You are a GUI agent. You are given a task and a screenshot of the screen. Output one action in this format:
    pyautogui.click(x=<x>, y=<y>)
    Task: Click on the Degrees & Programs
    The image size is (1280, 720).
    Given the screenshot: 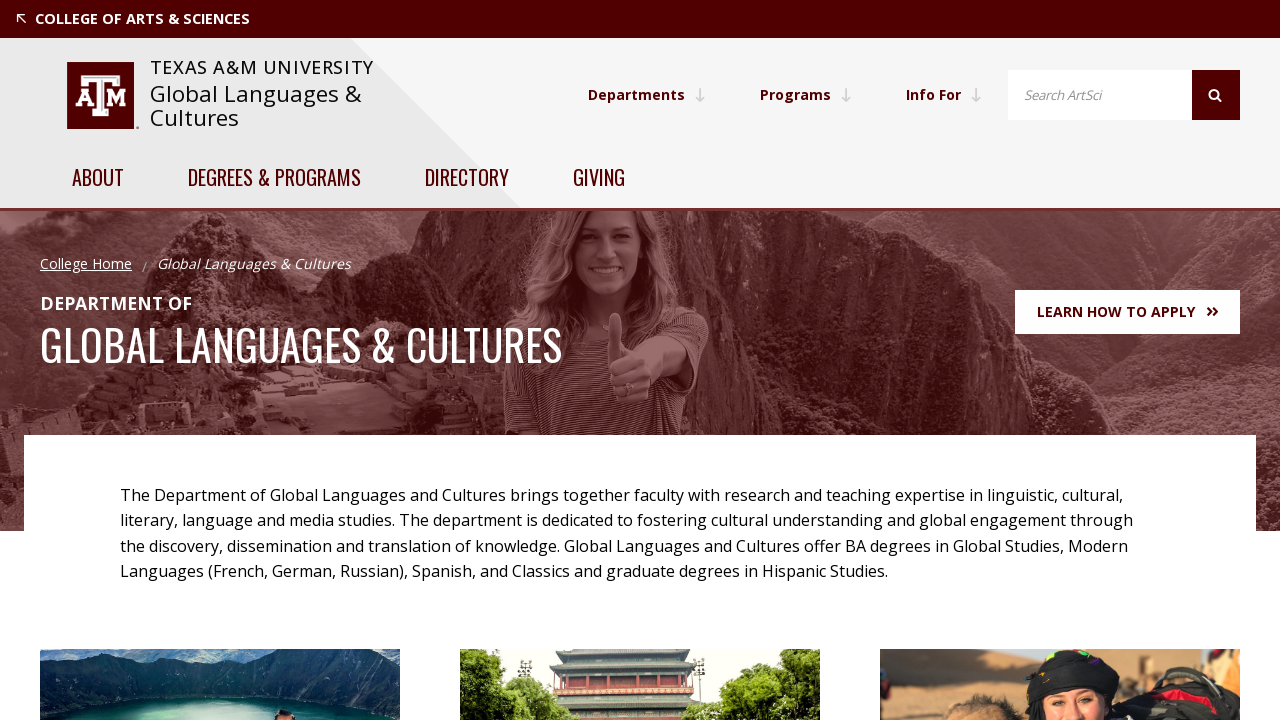 What is the action you would take?
    pyautogui.click(x=274, y=177)
    